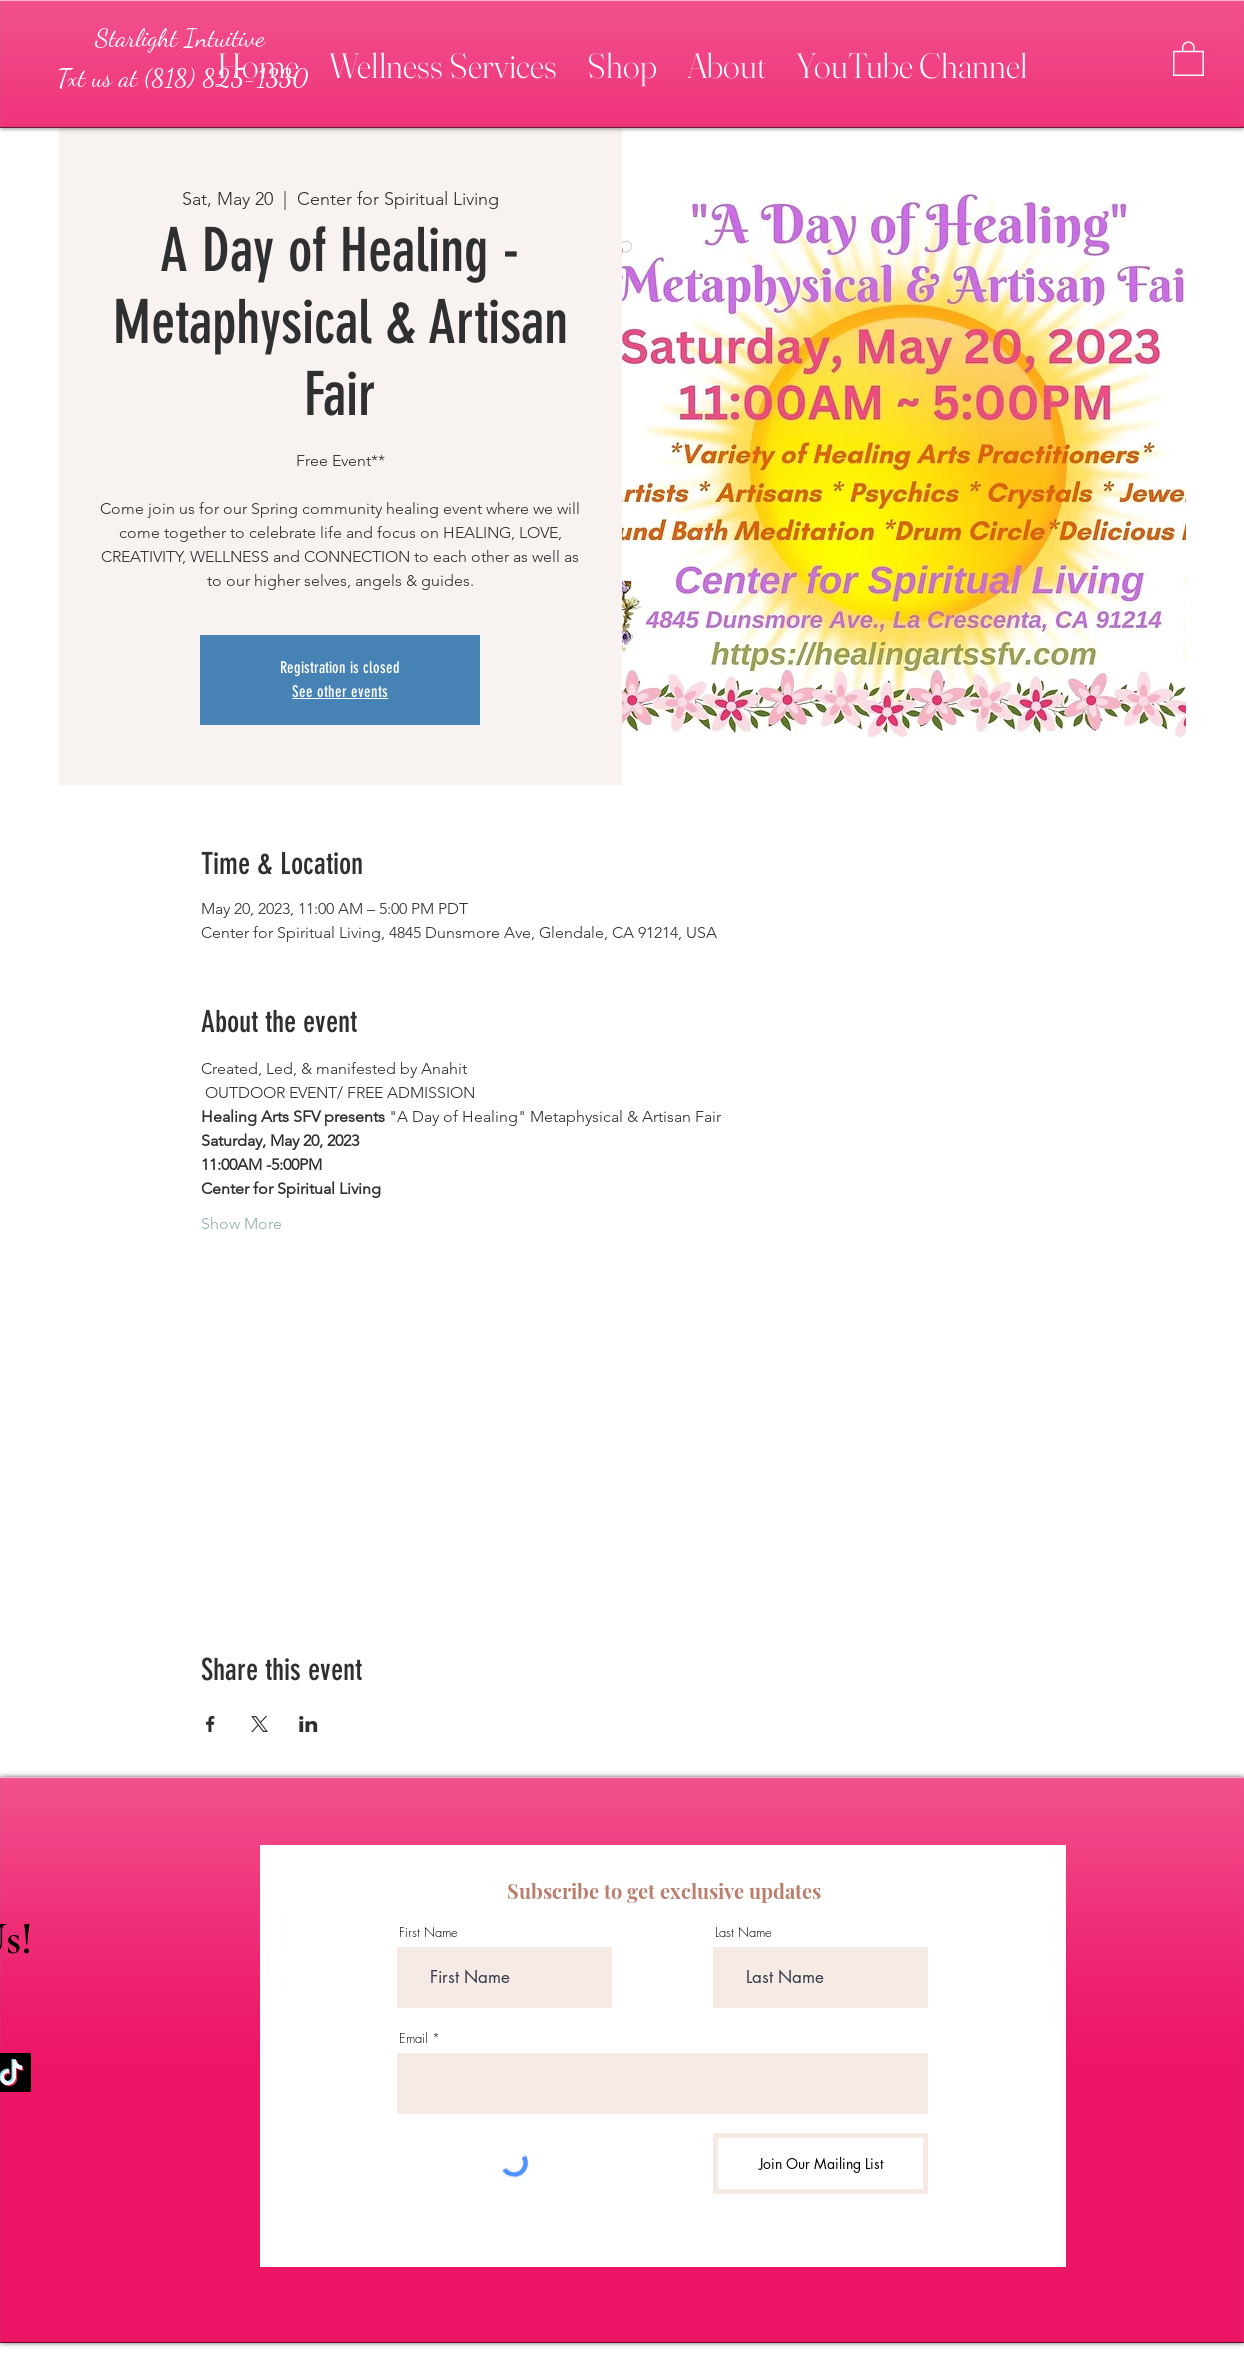 This screenshot has height=2367, width=1244. What do you see at coordinates (820, 2163) in the screenshot?
I see `[Join Our Mailing List]` at bounding box center [820, 2163].